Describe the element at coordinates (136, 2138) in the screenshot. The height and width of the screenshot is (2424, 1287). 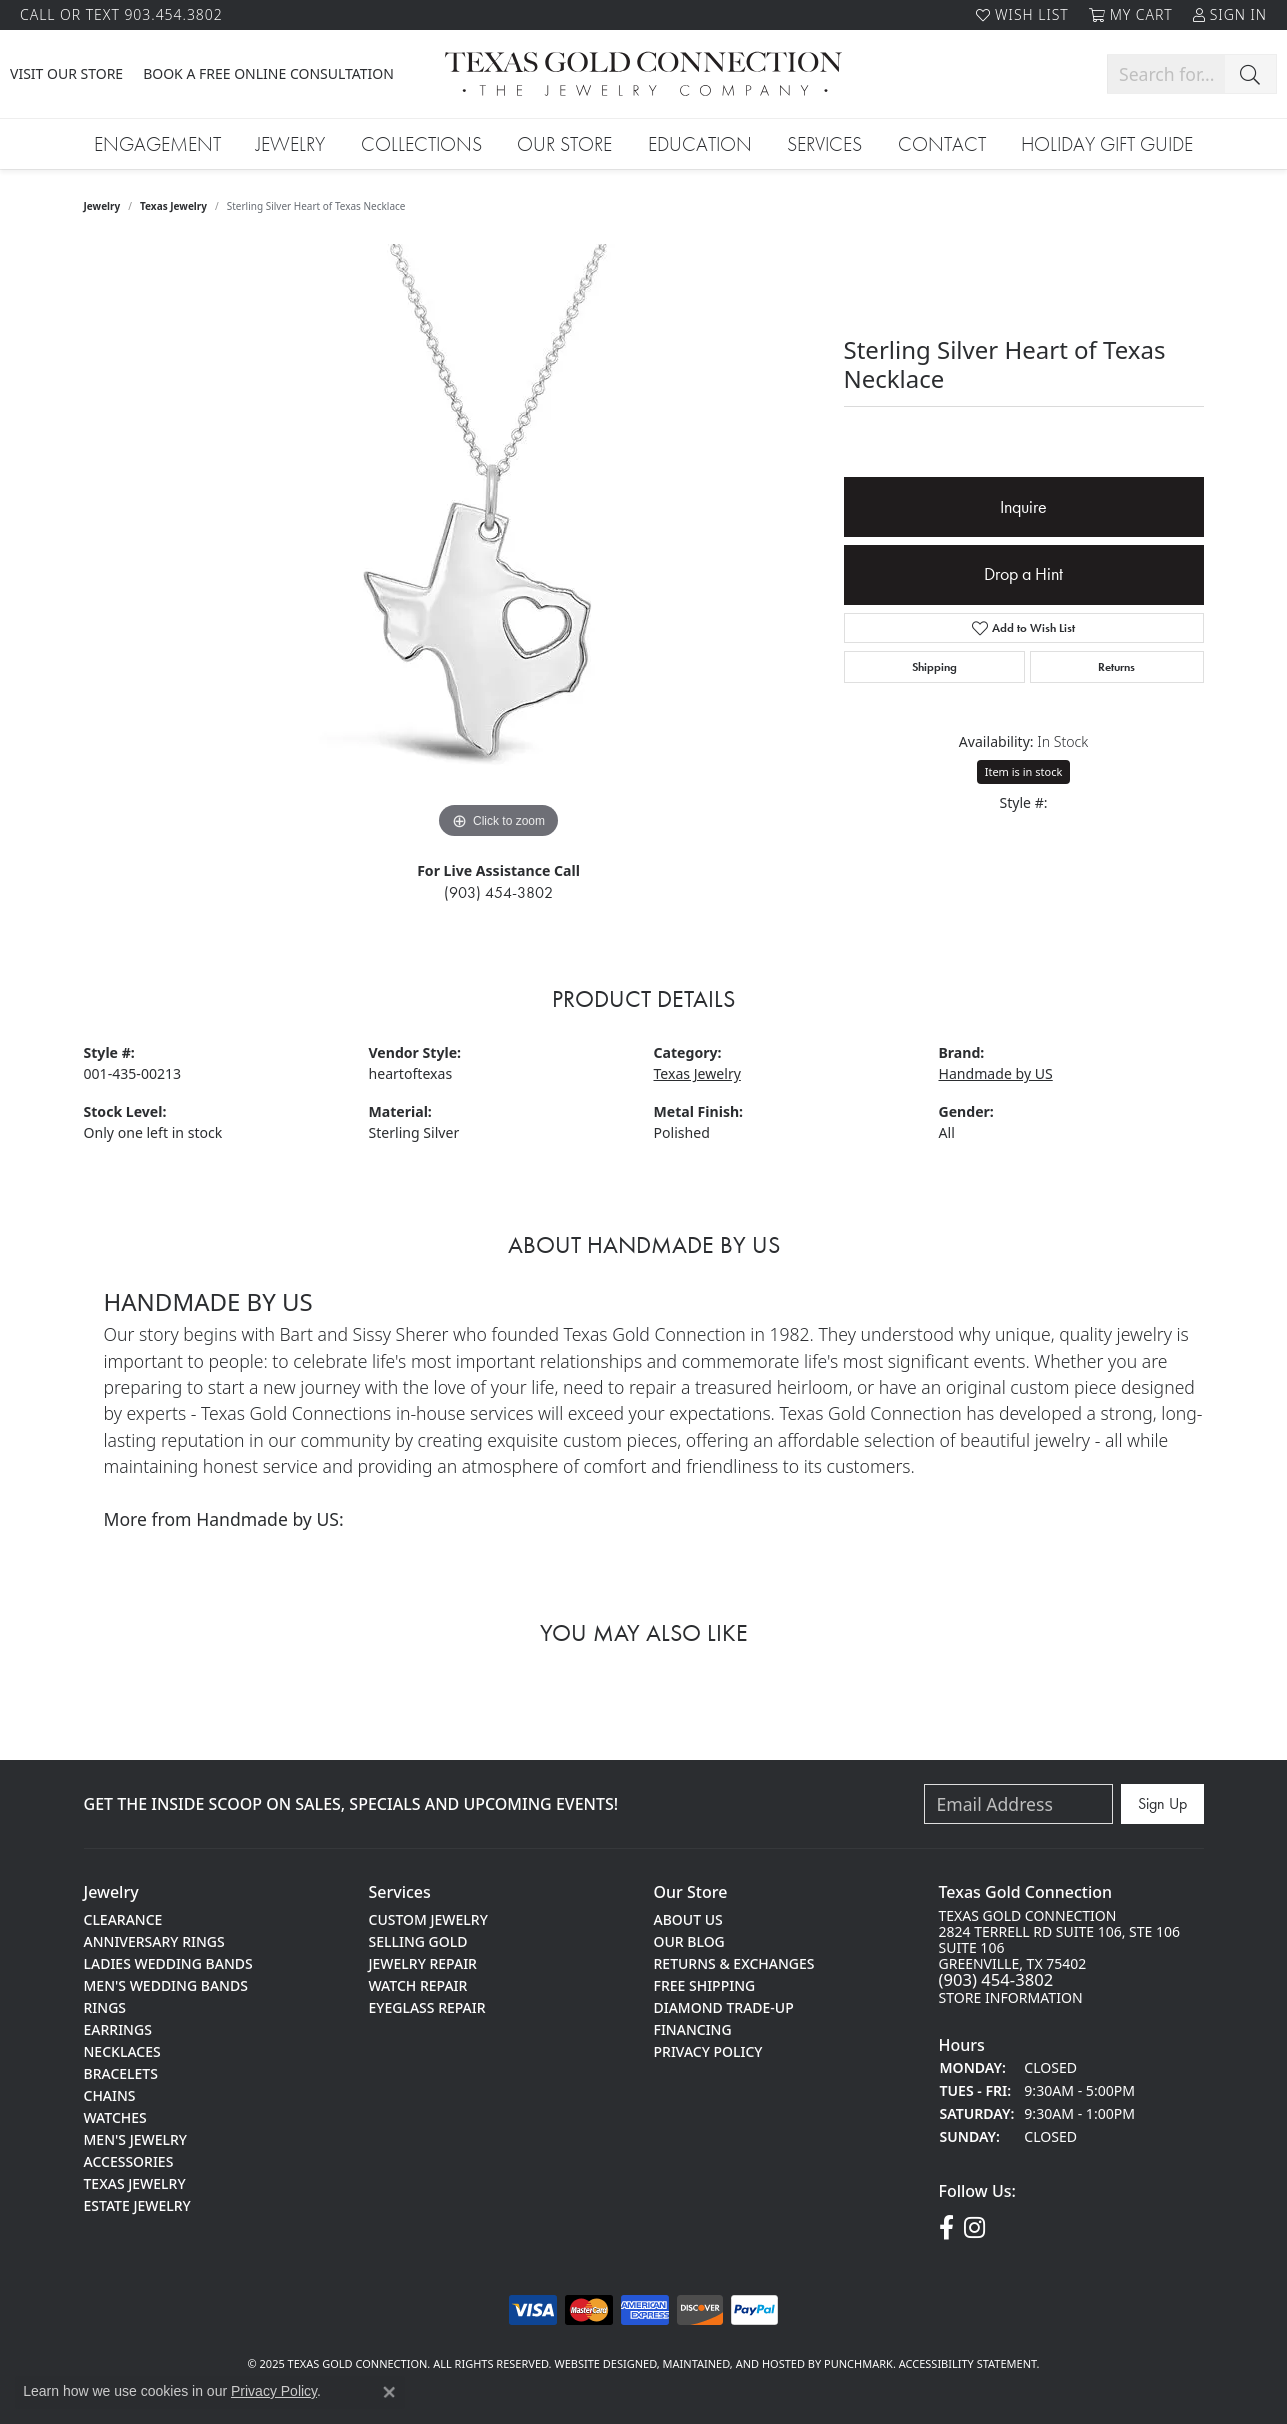
I see `Men's Jewelry [menuitem]` at that location.